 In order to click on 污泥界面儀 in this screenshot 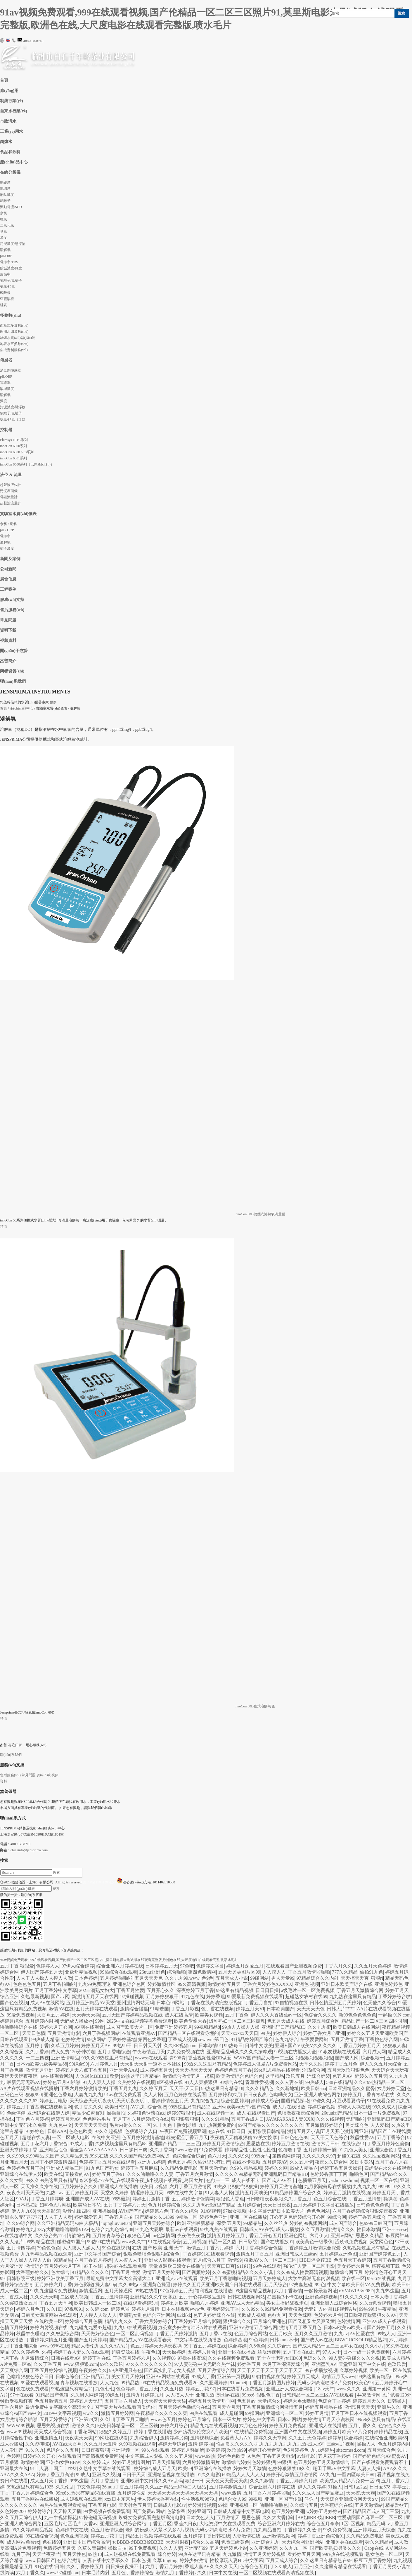, I will do `click(9, 491)`.